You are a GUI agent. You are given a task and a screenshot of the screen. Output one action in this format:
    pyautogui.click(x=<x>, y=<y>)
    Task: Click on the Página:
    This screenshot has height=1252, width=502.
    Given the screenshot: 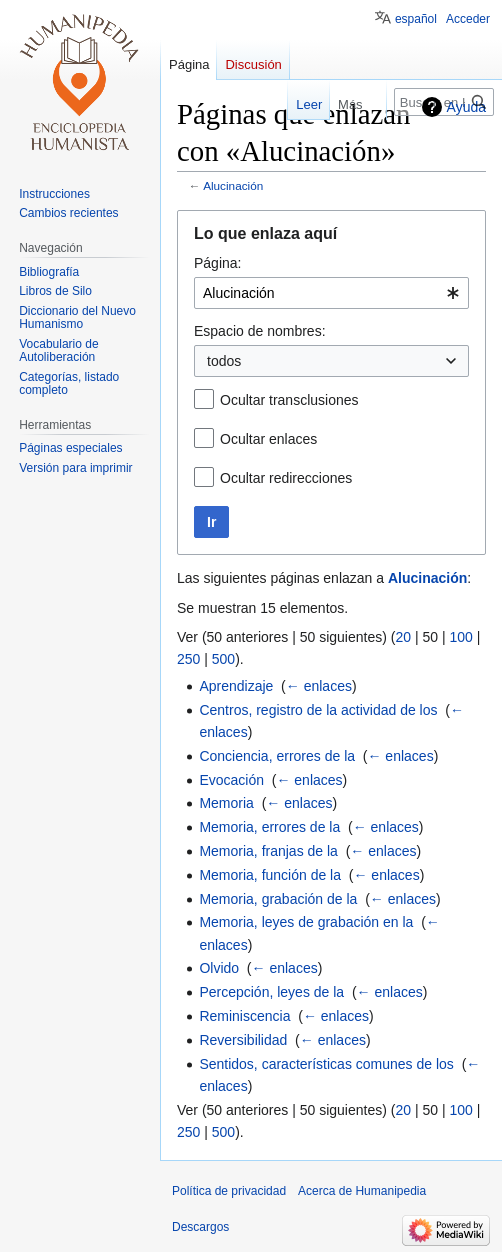 What is the action you would take?
    pyautogui.click(x=217, y=263)
    